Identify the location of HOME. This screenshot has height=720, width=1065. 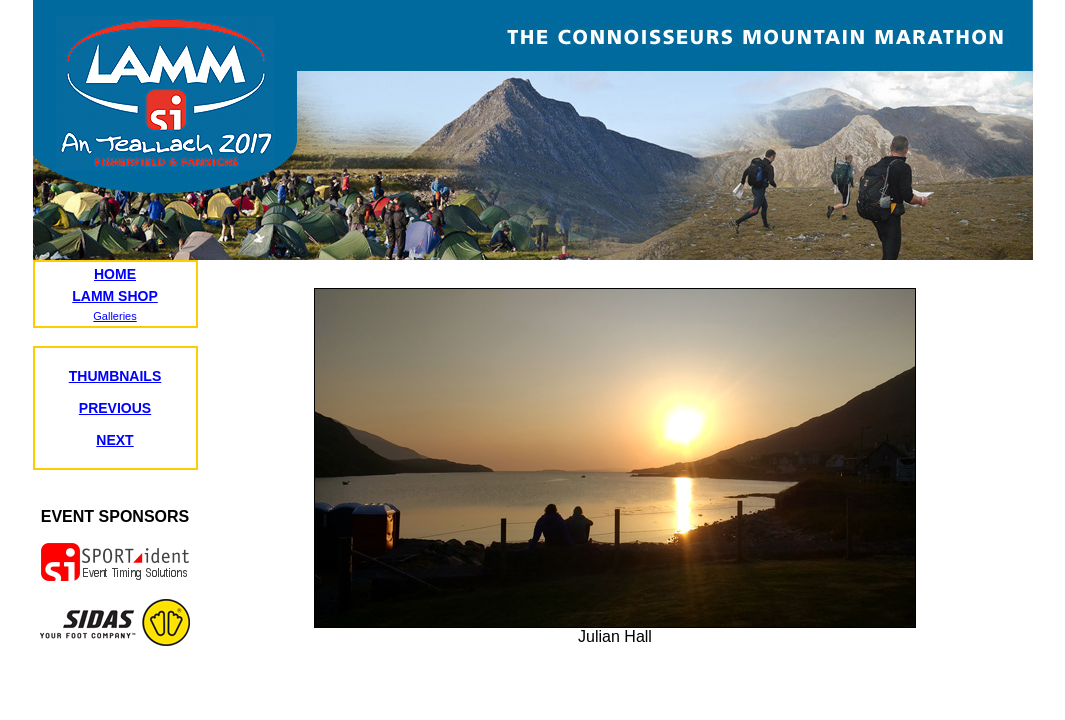
(115, 274).